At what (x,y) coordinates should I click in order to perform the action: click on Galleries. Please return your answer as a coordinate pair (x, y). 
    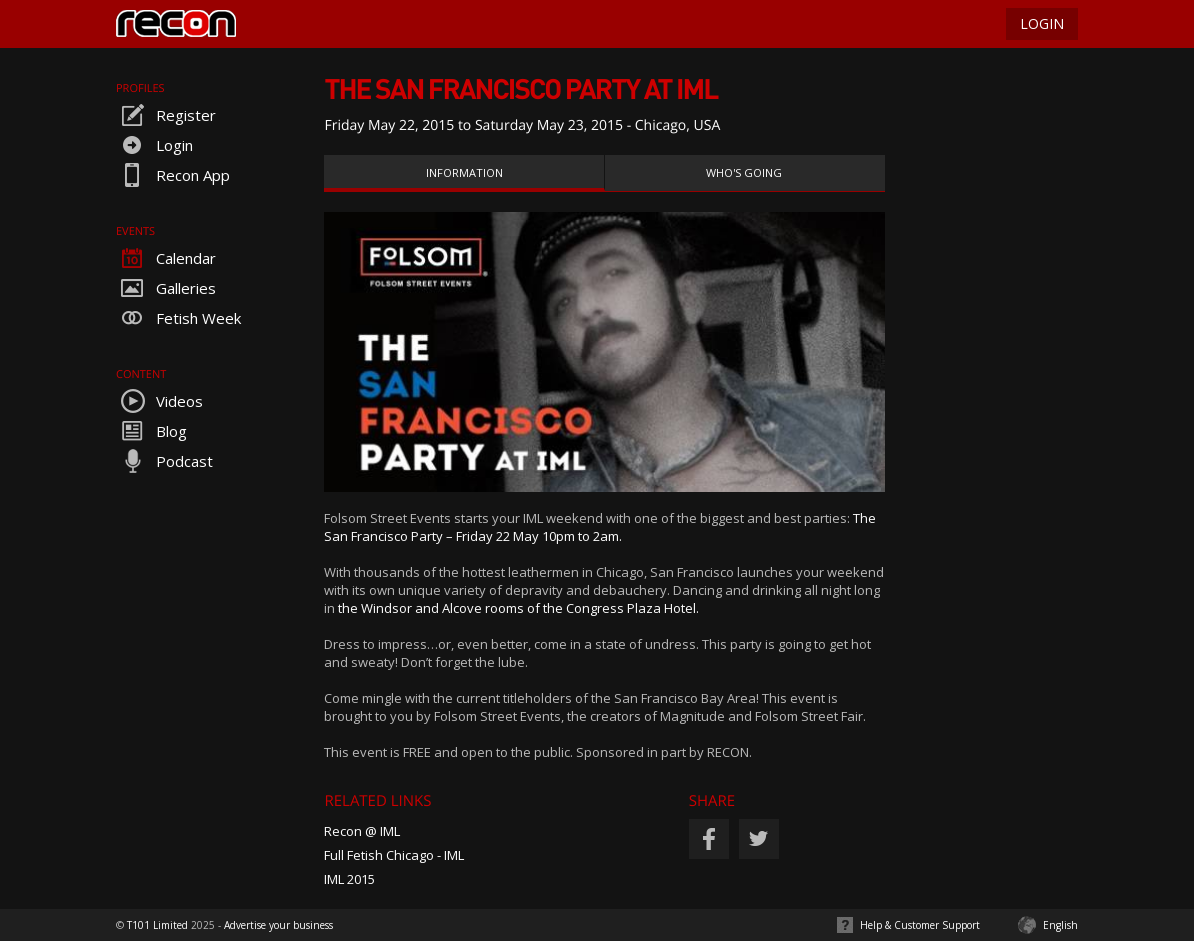
    Looking at the image, I should click on (166, 288).